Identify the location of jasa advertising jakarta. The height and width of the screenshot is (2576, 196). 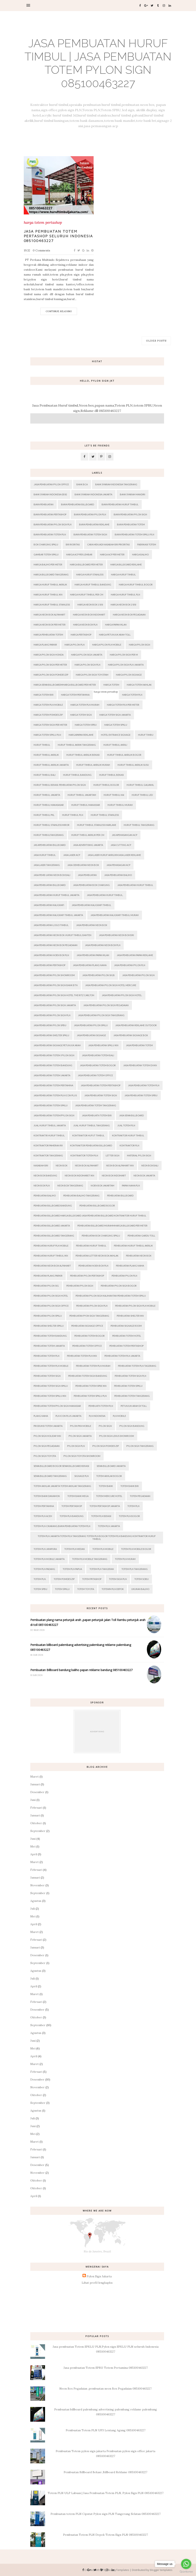
(88, 845).